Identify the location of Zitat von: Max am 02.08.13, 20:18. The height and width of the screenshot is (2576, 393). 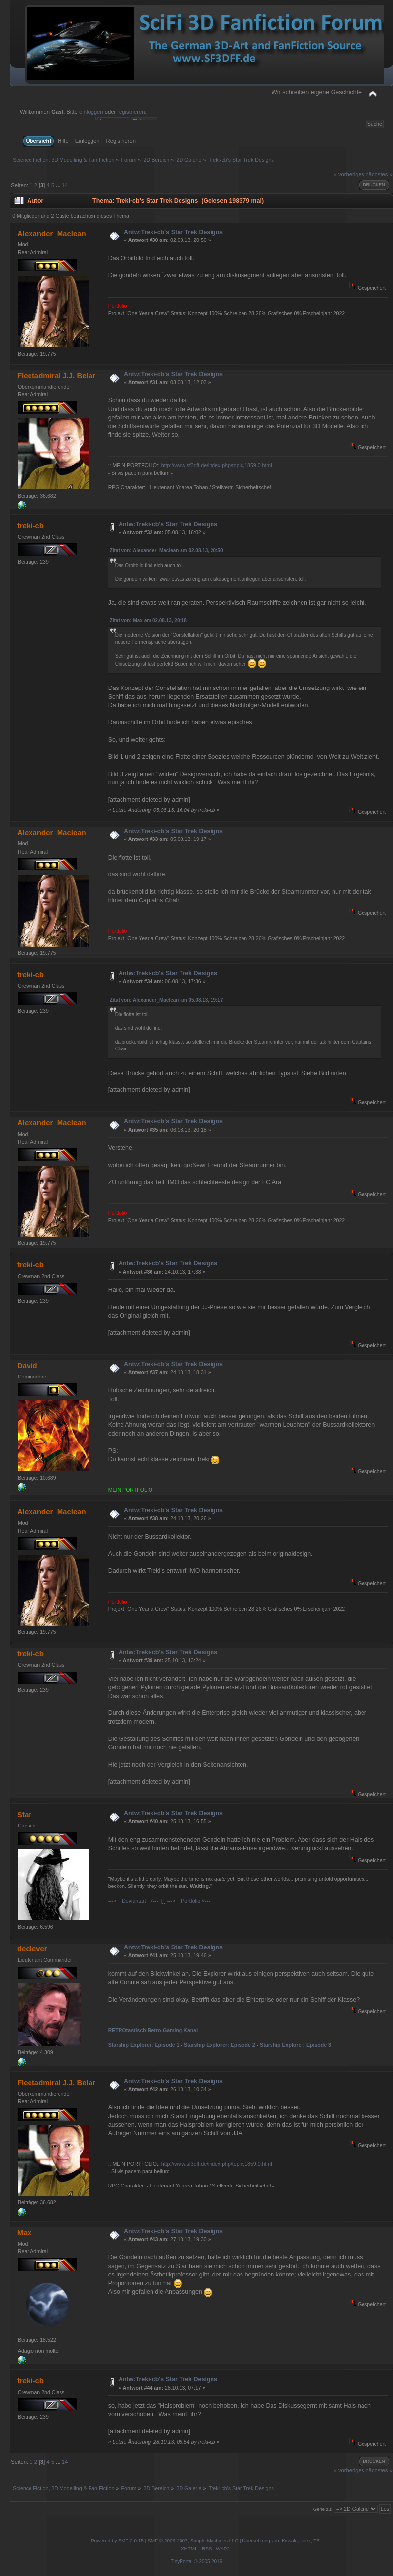
(148, 620).